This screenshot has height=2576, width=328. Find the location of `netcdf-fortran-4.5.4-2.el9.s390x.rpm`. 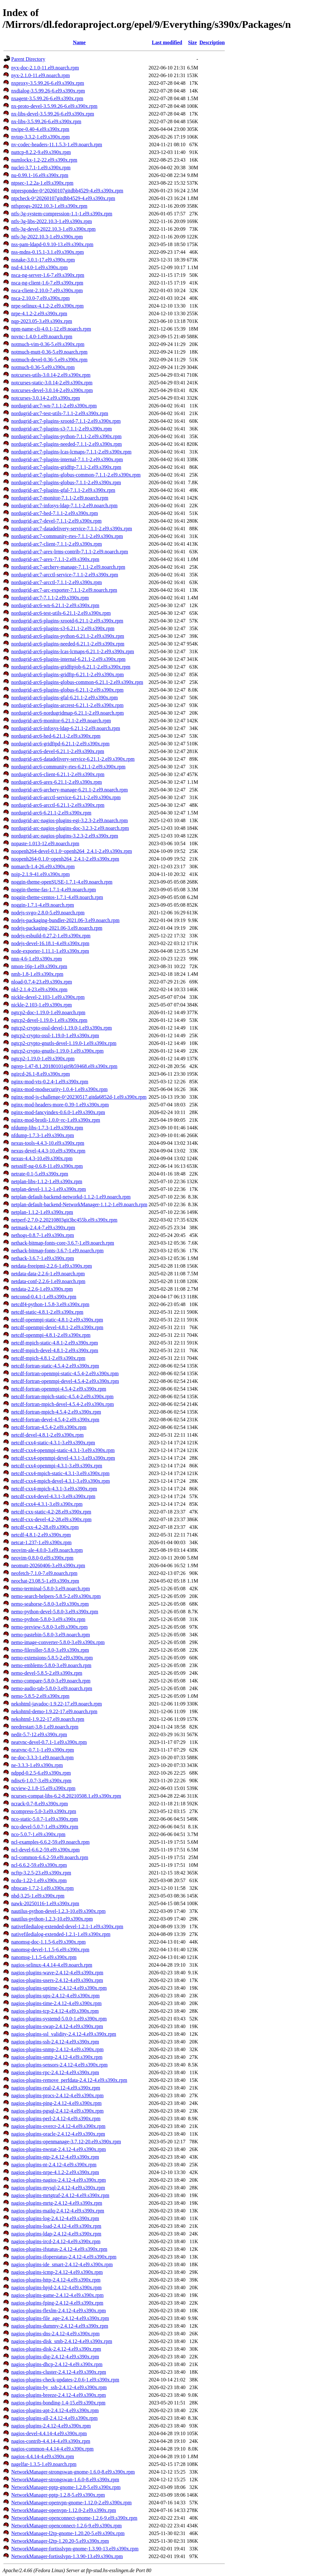

netcdf-fortran-4.5.4-2.el9.s390x.rpm is located at coordinates (48, 1427).